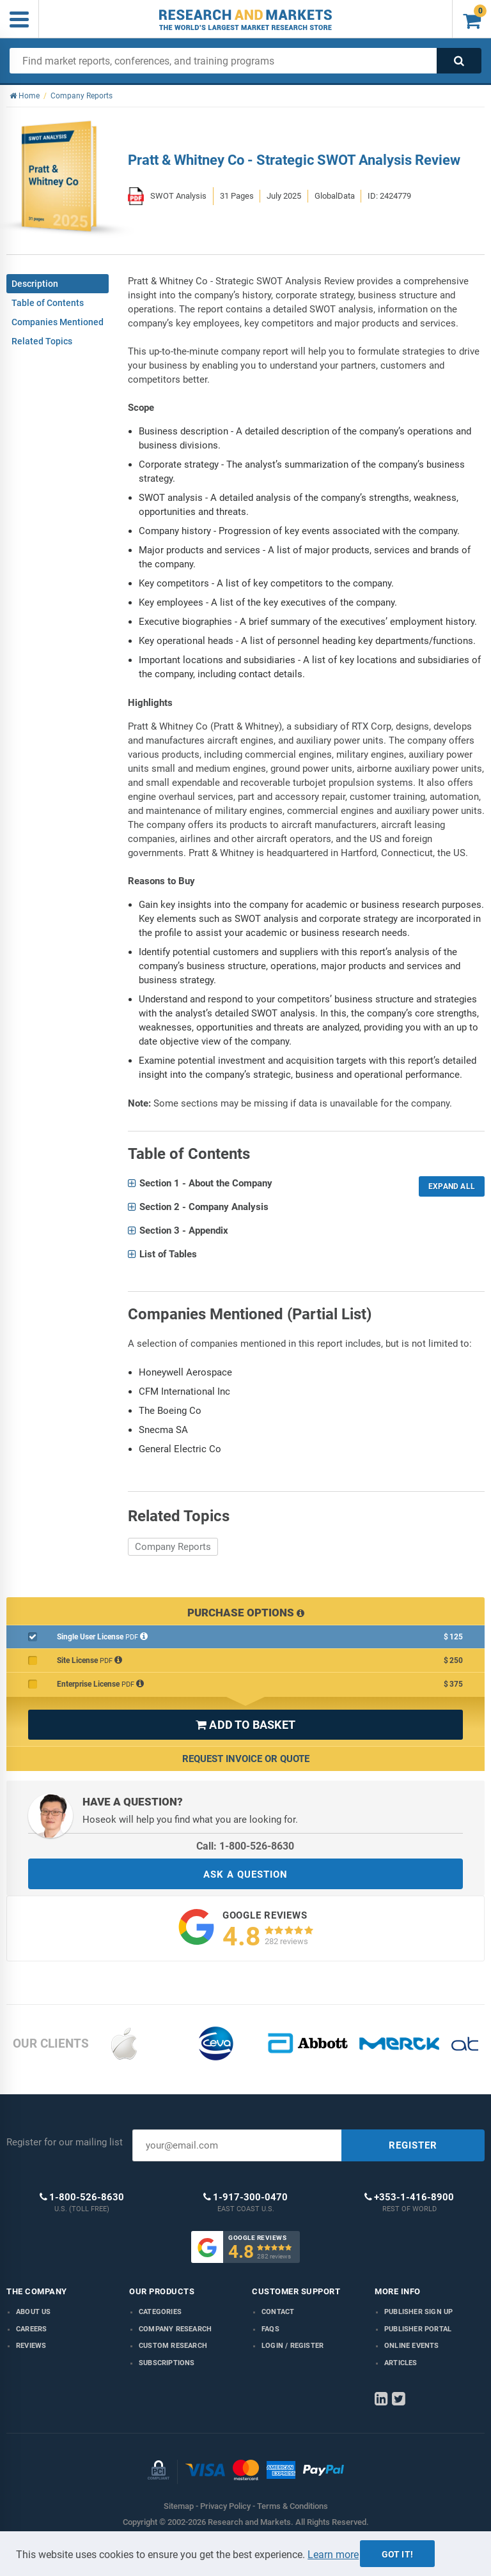 This screenshot has height=2576, width=491. I want to click on Articles, so click(400, 2363).